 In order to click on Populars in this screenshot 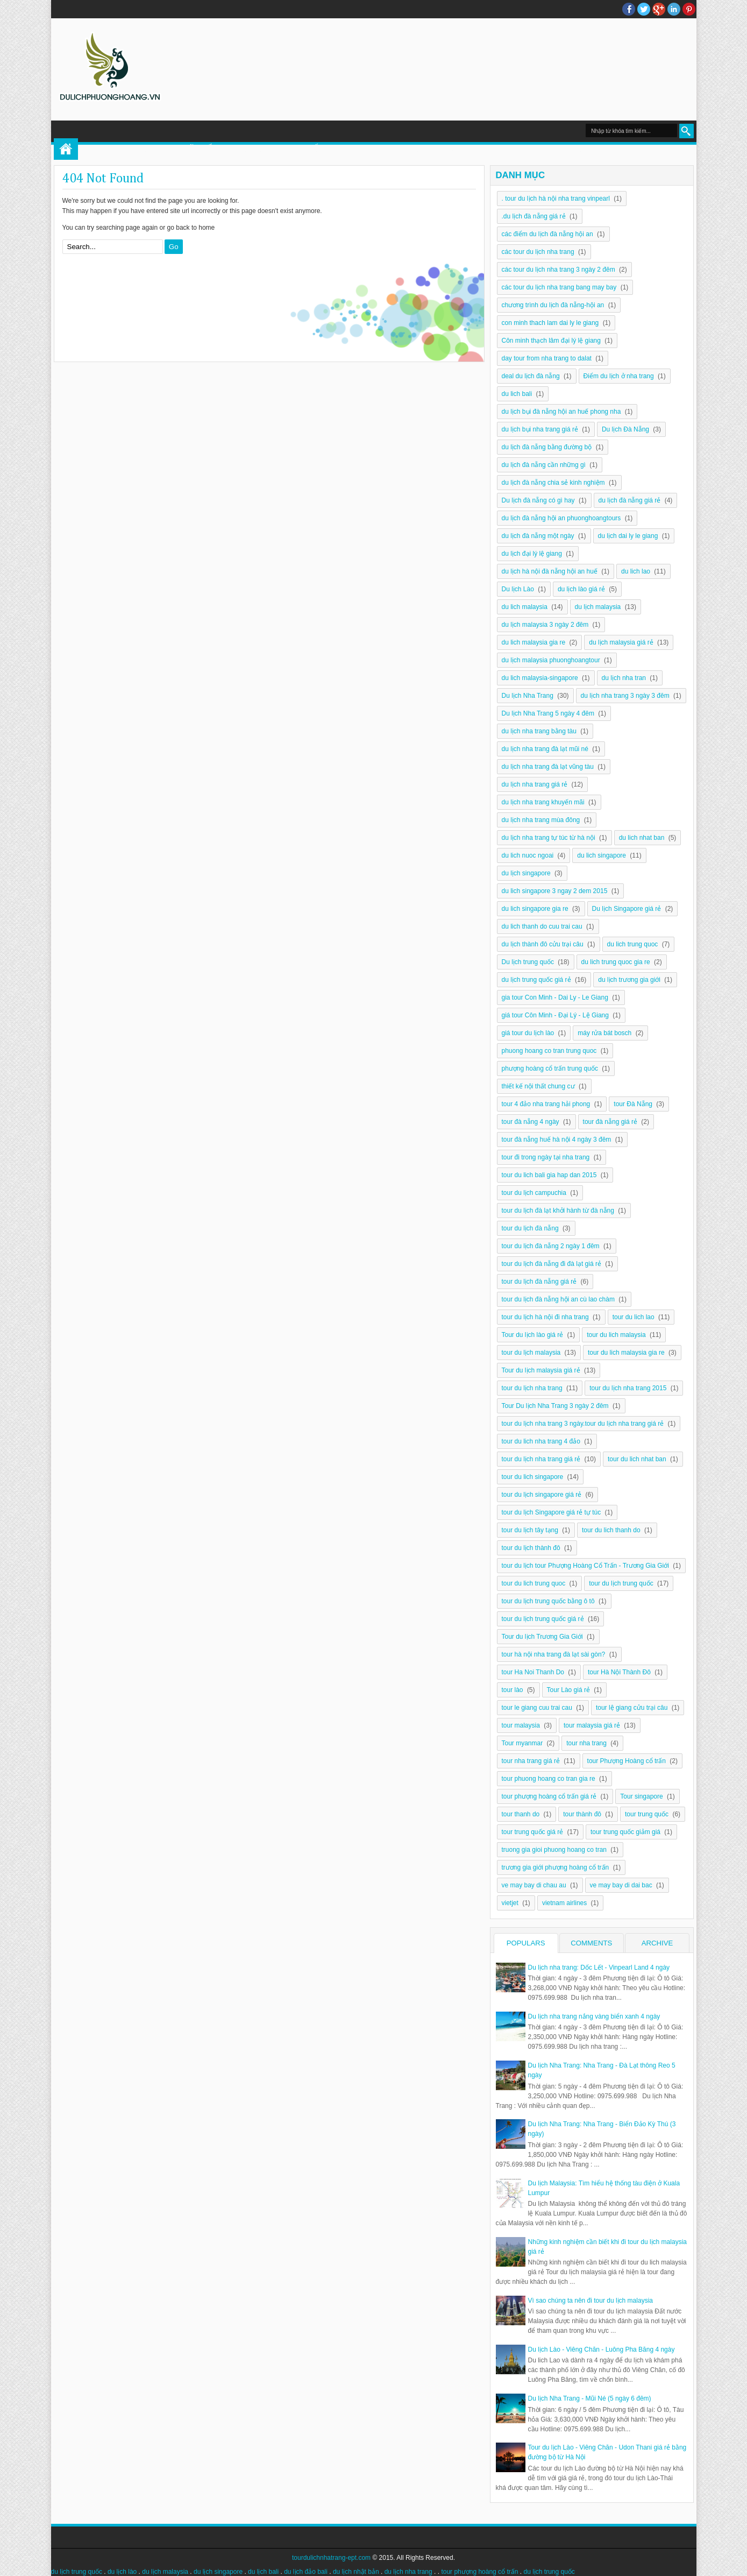, I will do `click(526, 1943)`.